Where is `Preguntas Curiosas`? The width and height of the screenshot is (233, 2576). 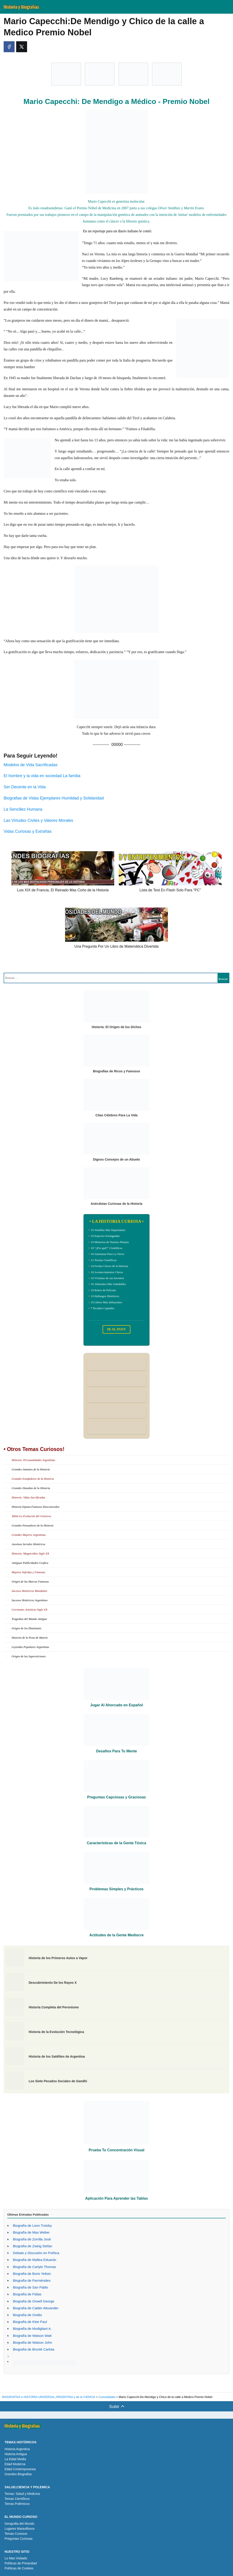 Preguntas Curiosas is located at coordinates (19, 2538).